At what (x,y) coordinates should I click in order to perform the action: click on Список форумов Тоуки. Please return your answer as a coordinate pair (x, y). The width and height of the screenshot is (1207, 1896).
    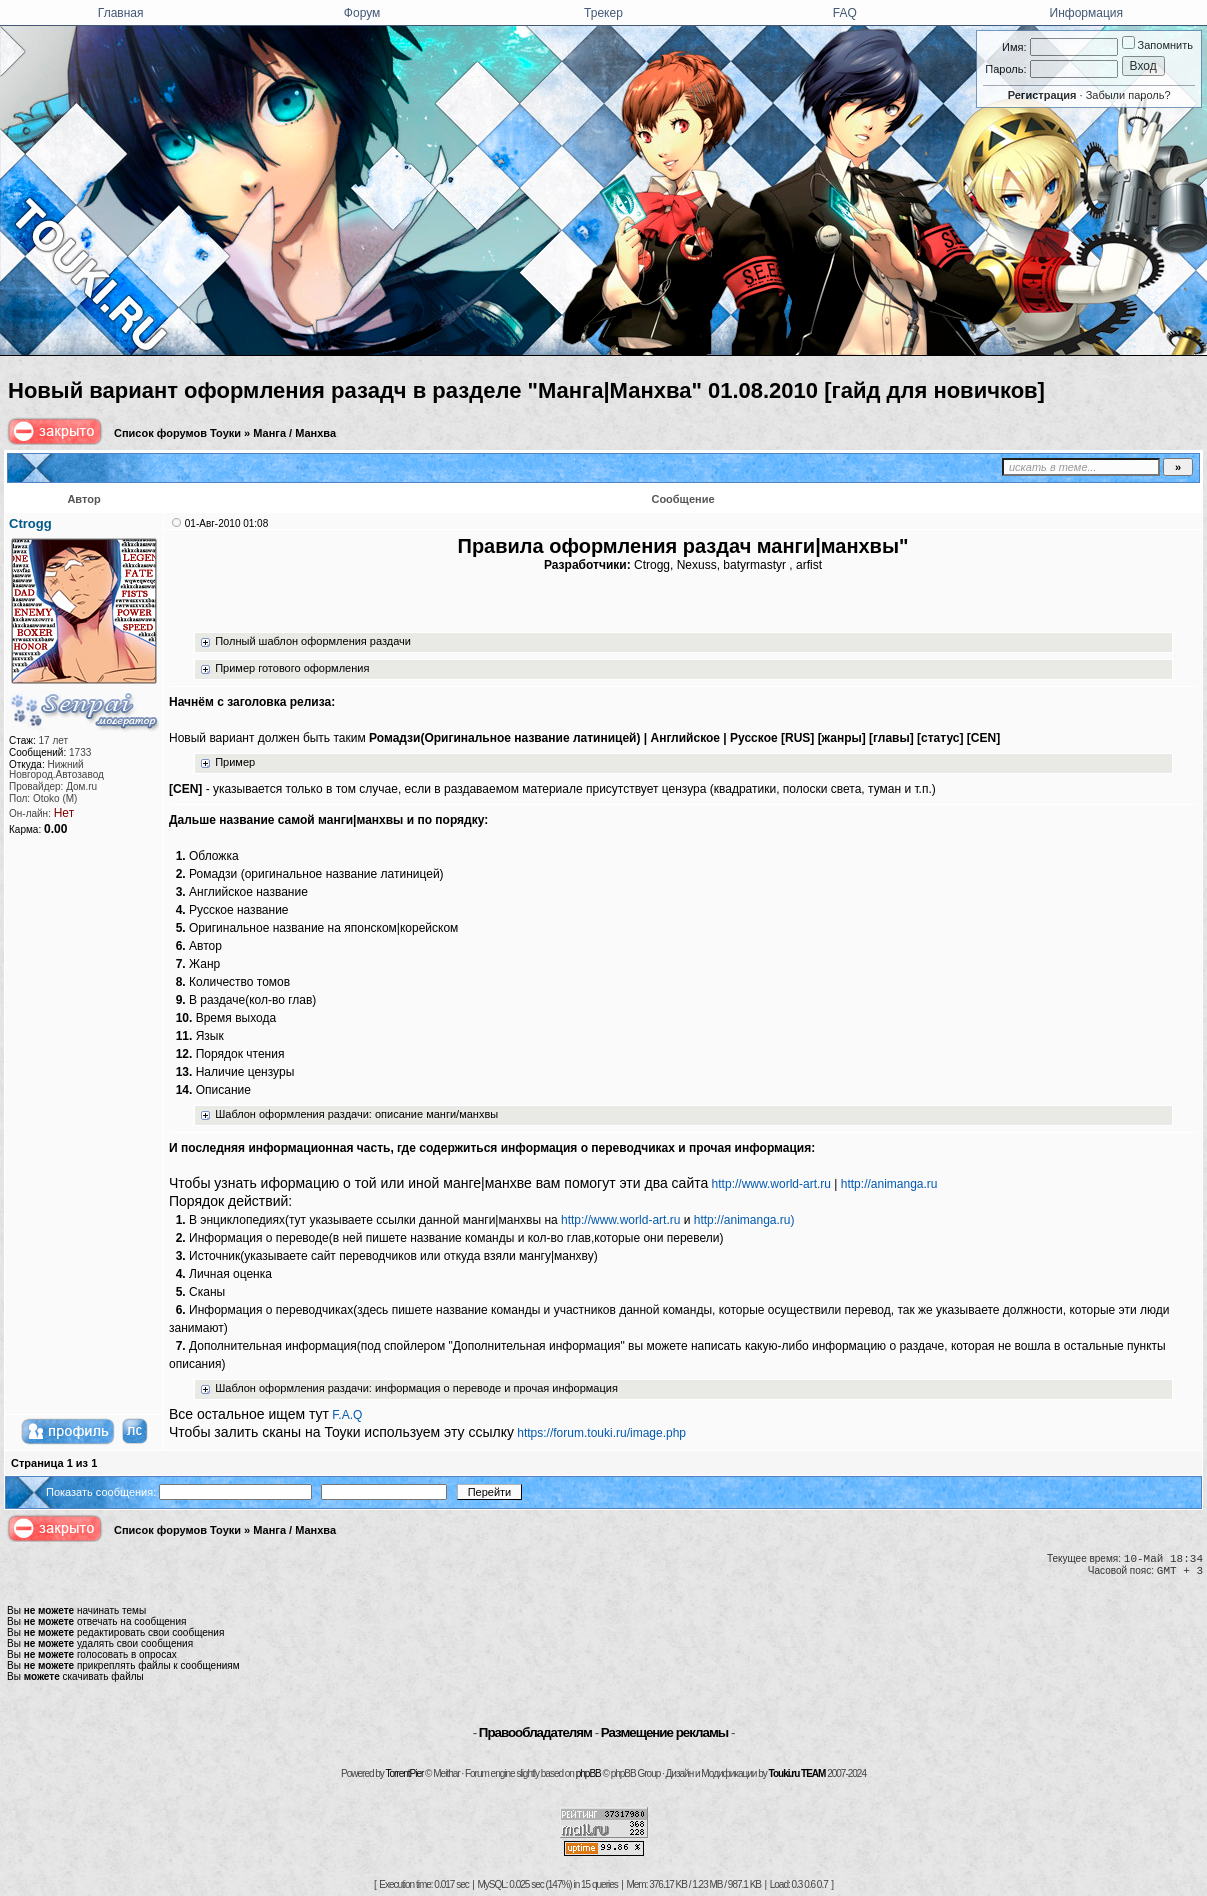
    Looking at the image, I should click on (177, 433).